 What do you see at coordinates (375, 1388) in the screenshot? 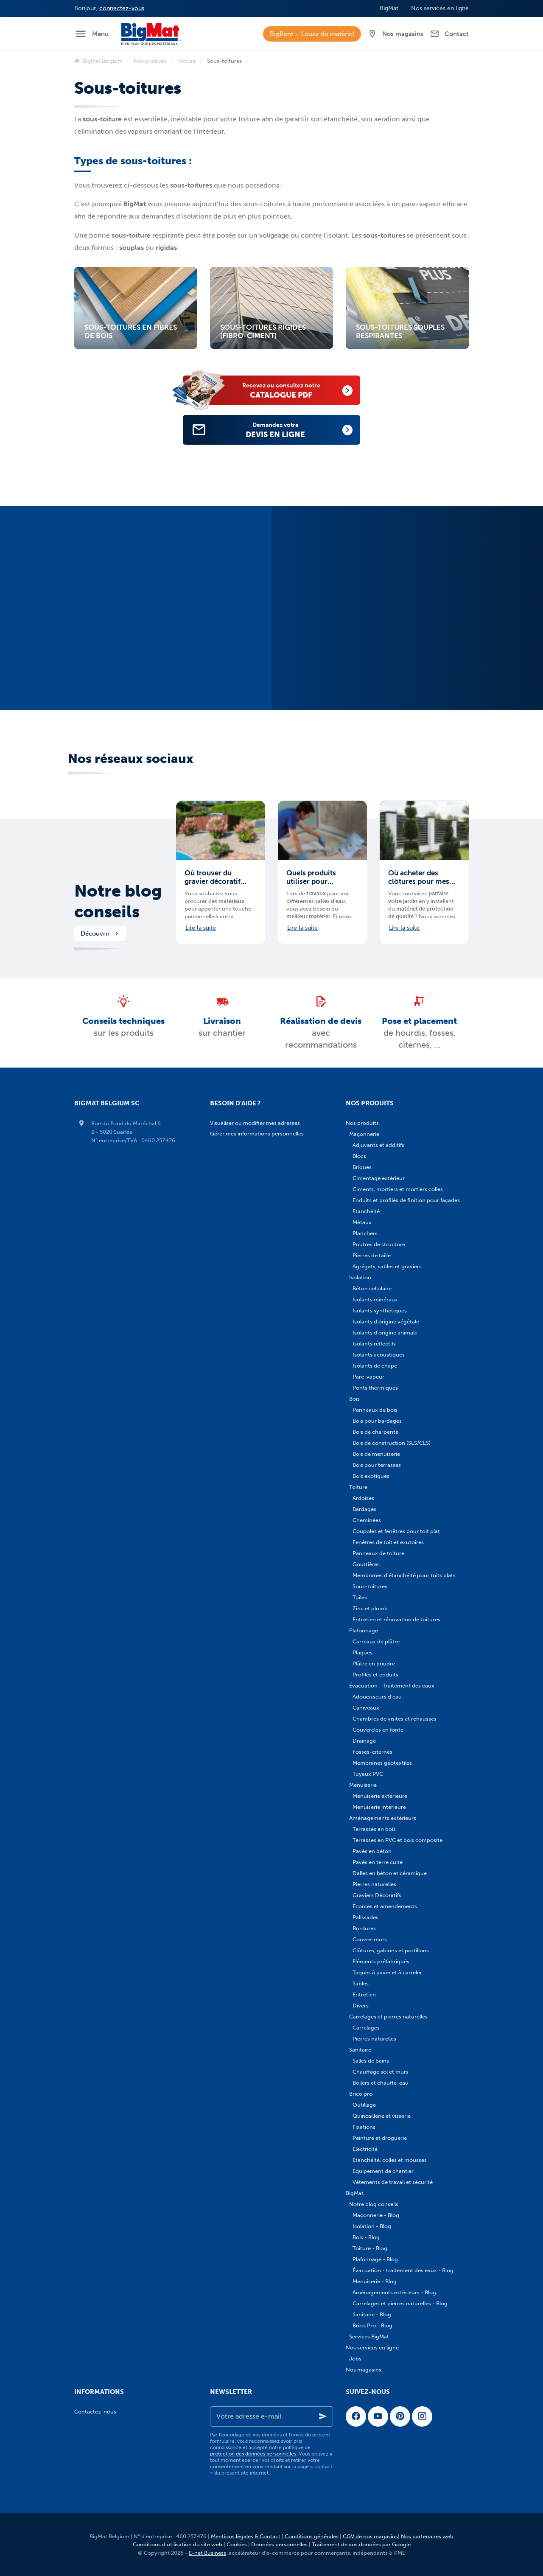
I see `Ponts thermiques` at bounding box center [375, 1388].